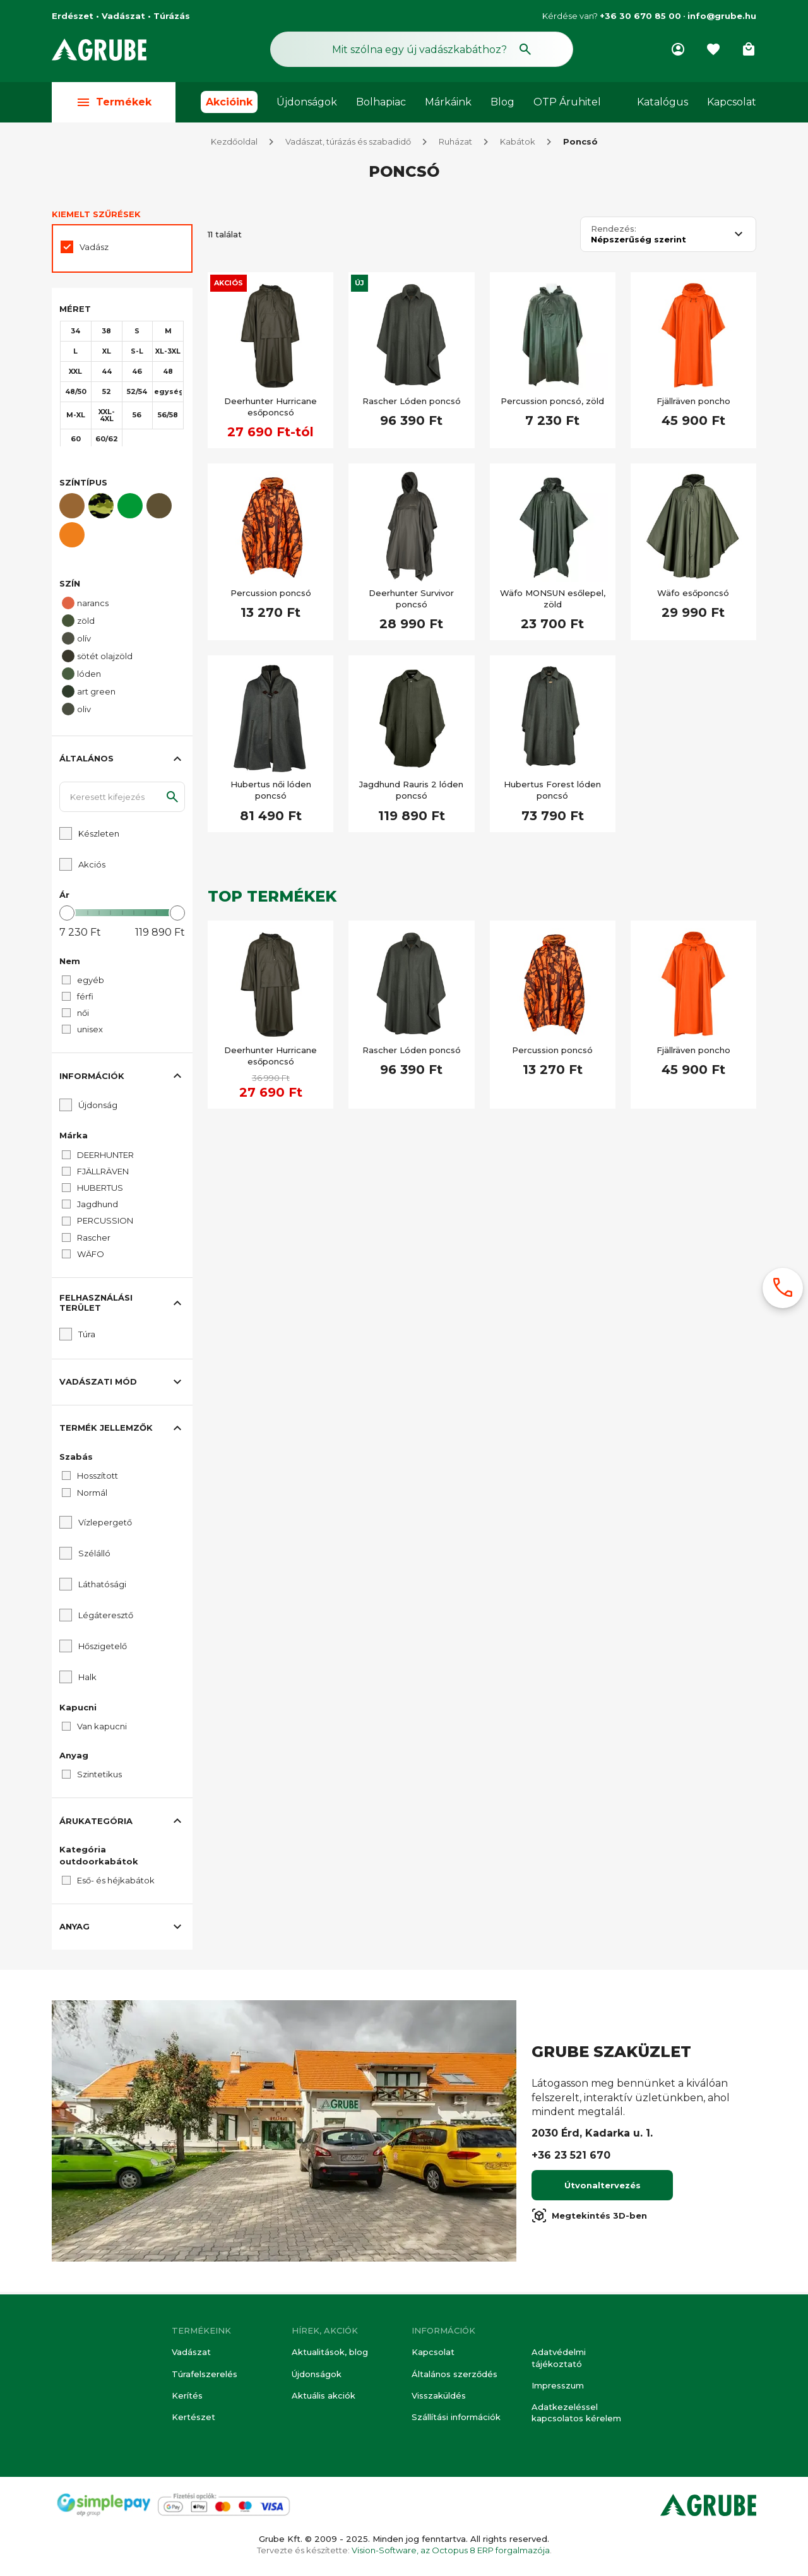 The height and width of the screenshot is (2576, 808). I want to click on Rendezés:, so click(613, 231).